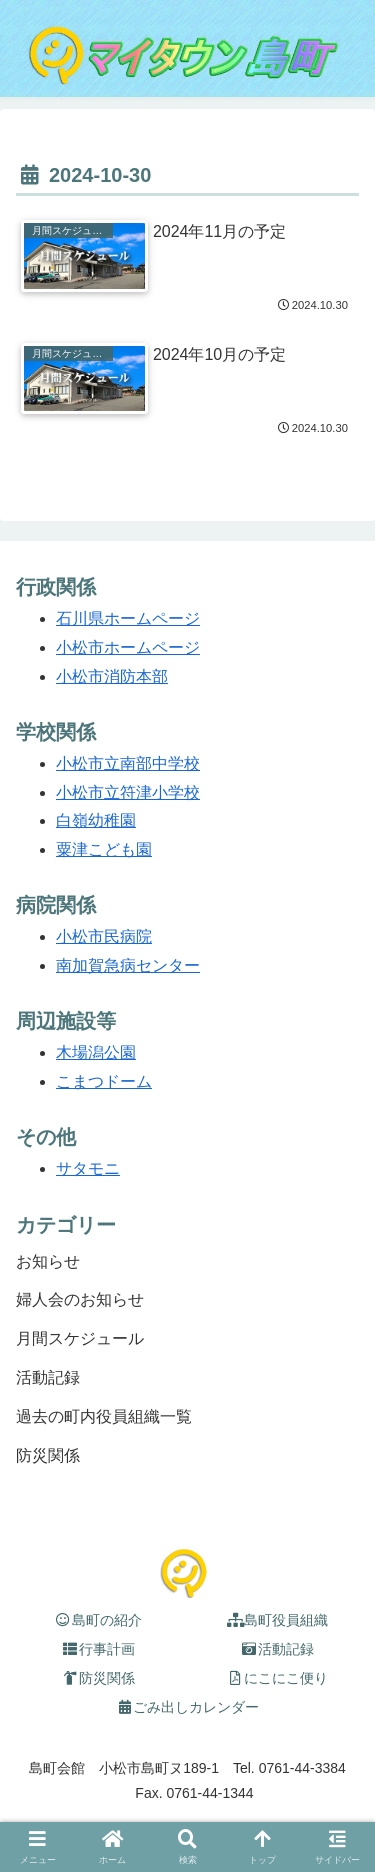 The image size is (375, 1872). I want to click on 活動記録, so click(278, 1649).